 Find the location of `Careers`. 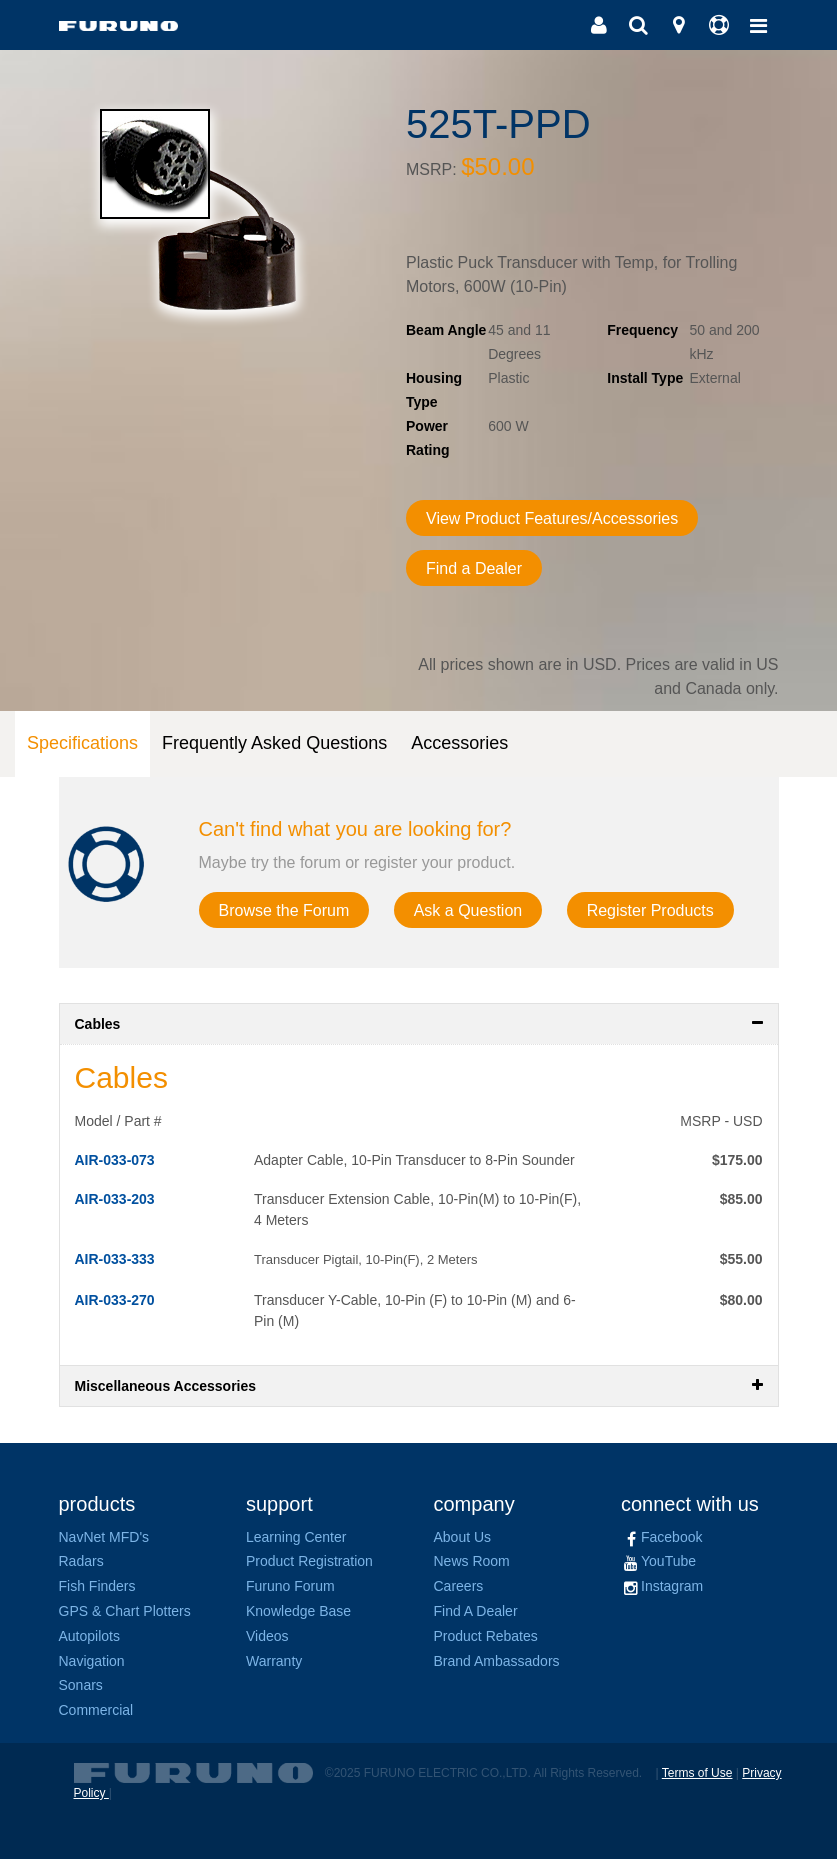

Careers is located at coordinates (459, 1586).